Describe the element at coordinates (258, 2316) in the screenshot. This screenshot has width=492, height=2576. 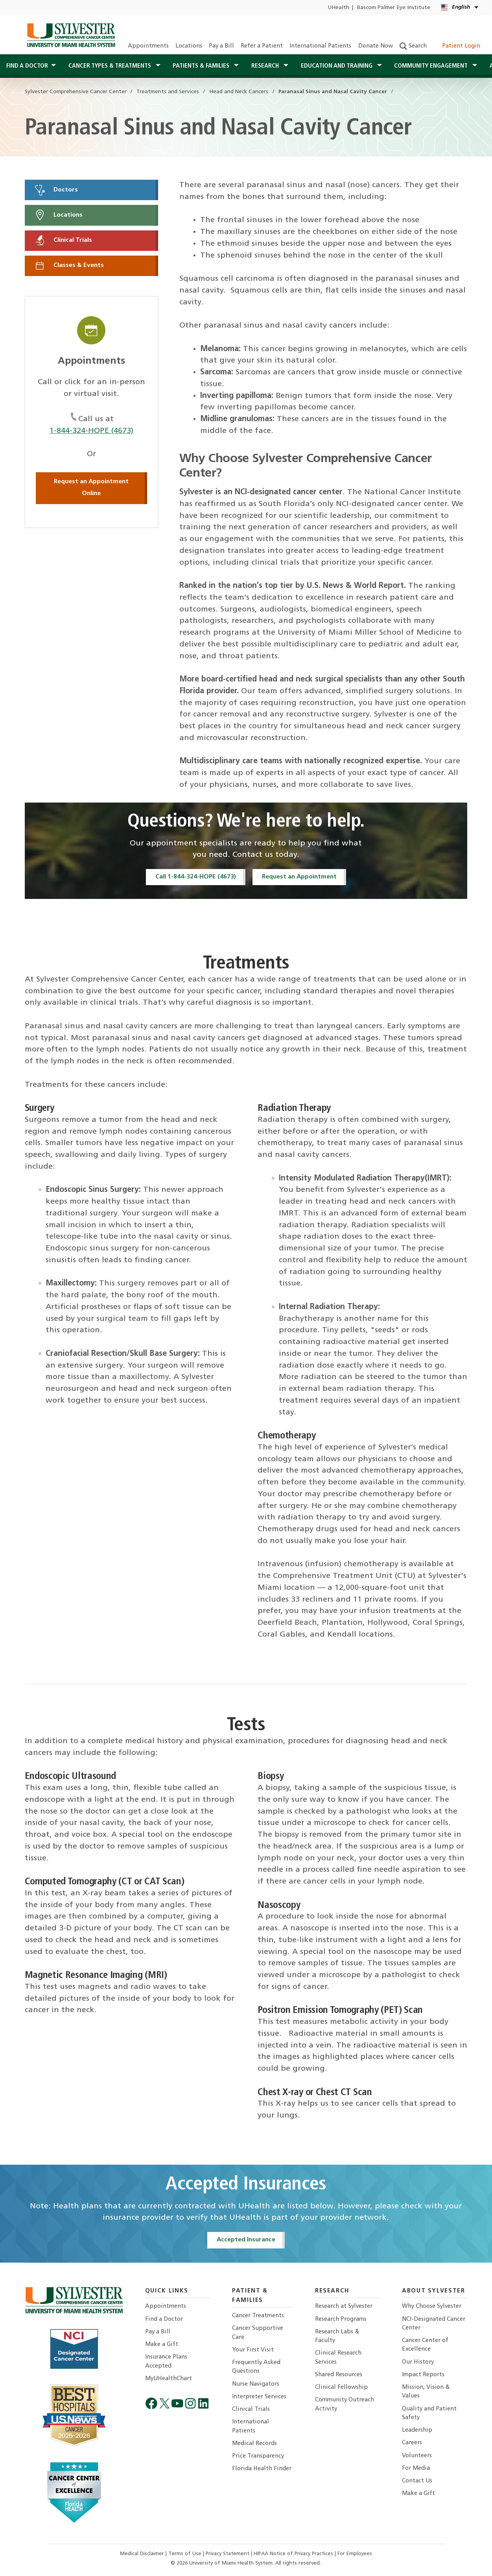
I see `Cancer Treatments` at that location.